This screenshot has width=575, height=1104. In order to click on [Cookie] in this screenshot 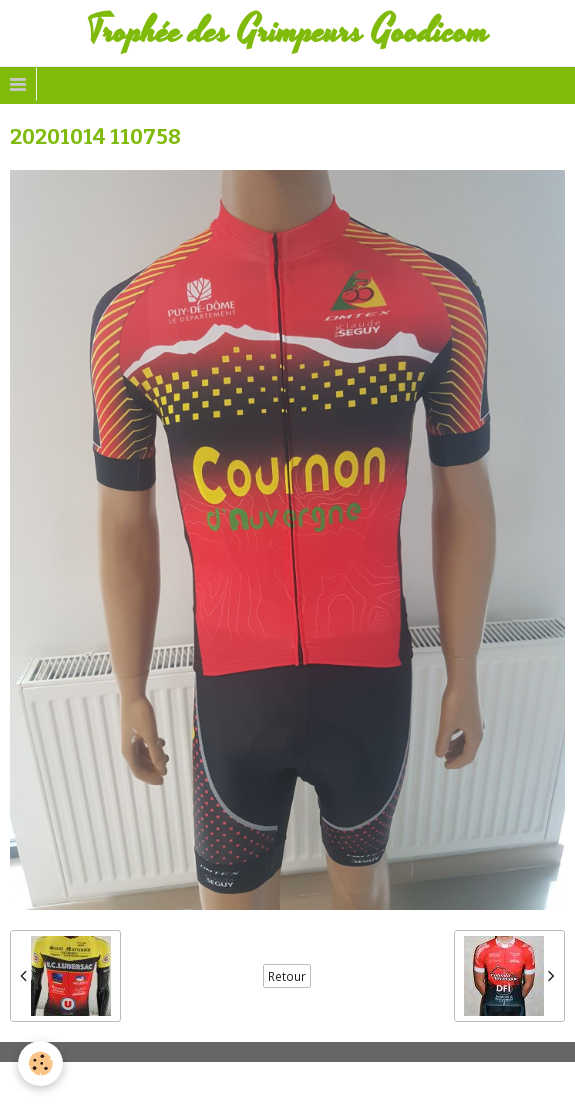, I will do `click(40, 1063)`.